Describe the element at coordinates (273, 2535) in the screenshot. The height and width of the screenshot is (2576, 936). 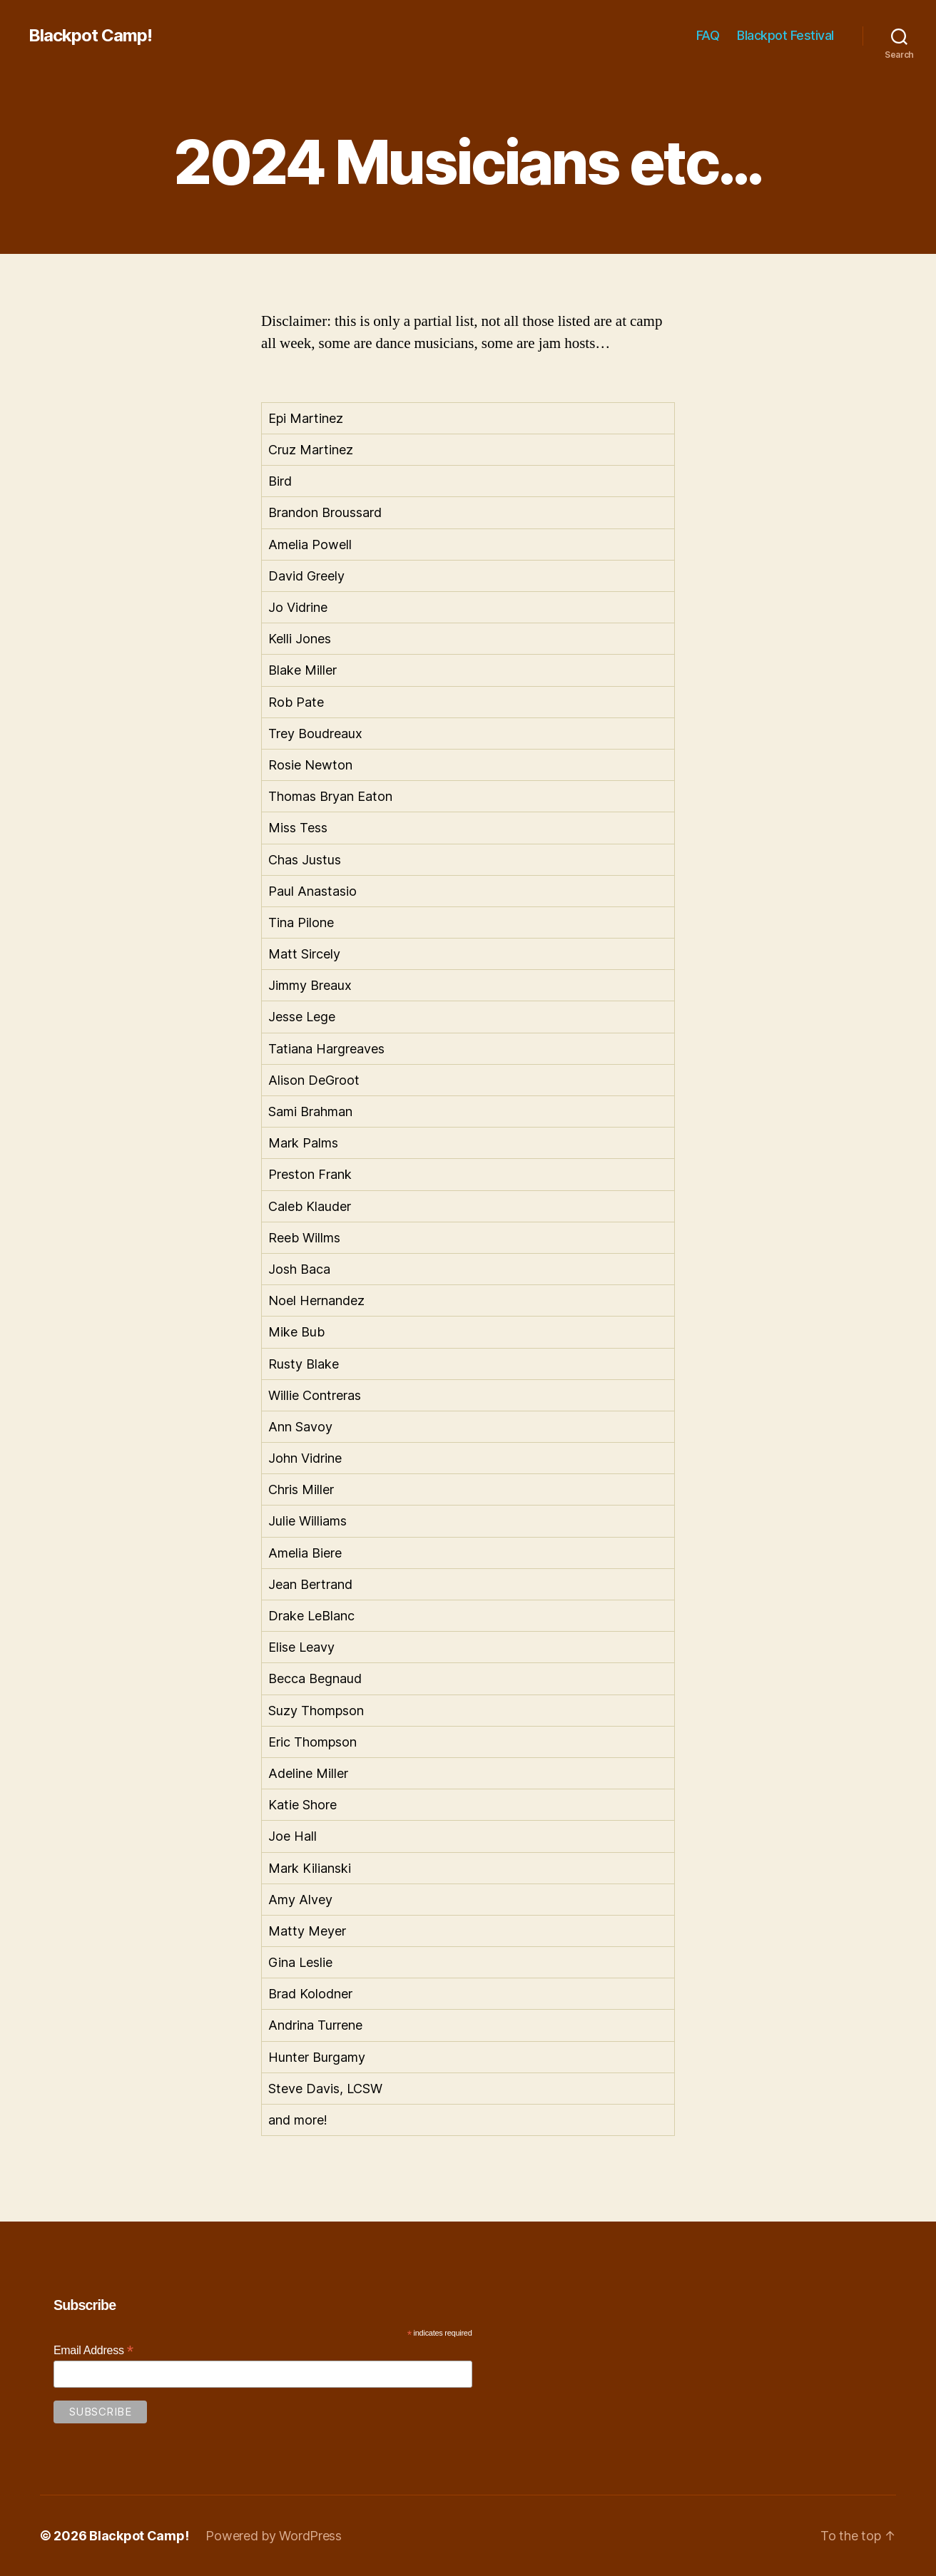
I see `Powered by WordPress` at that location.